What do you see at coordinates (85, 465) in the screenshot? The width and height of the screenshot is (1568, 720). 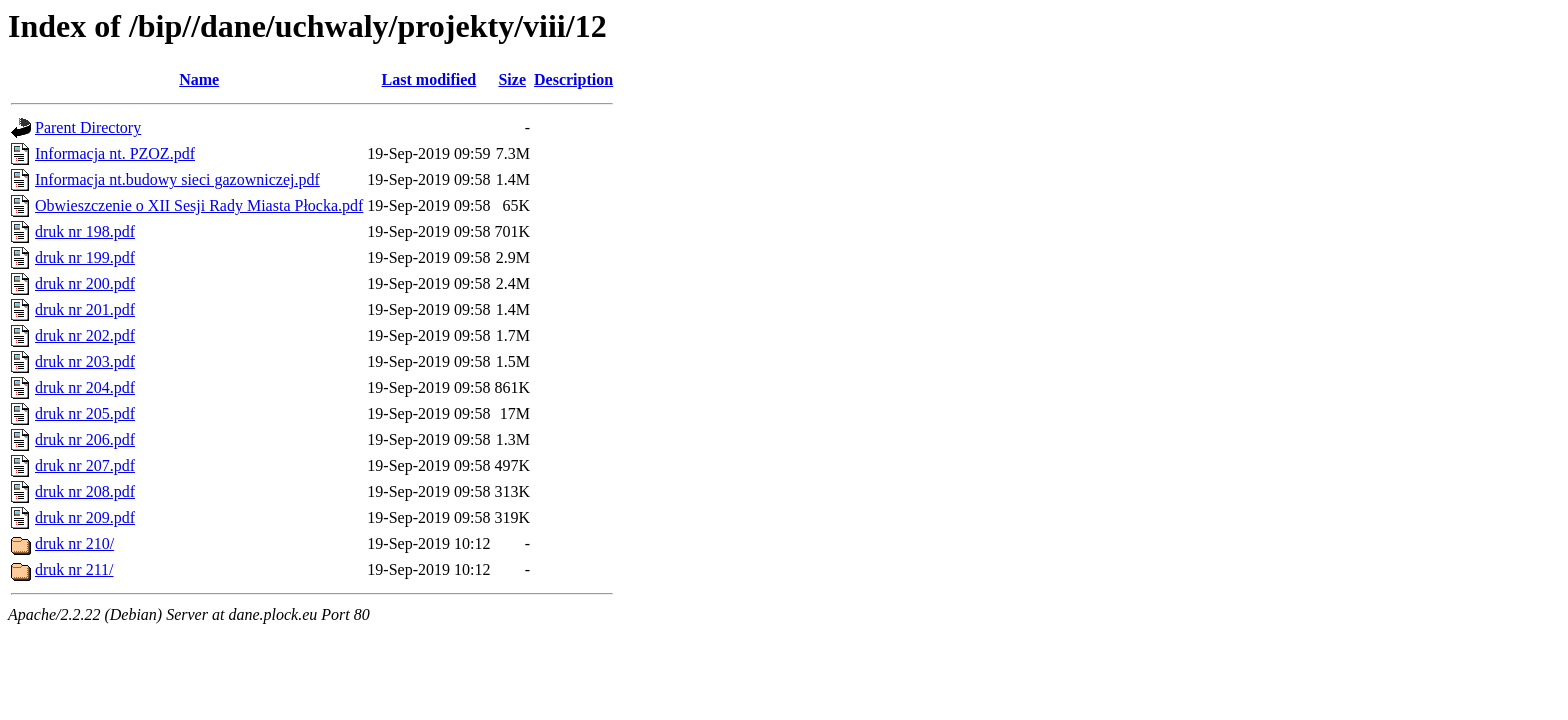 I see `druk nr 207.pdf` at bounding box center [85, 465].